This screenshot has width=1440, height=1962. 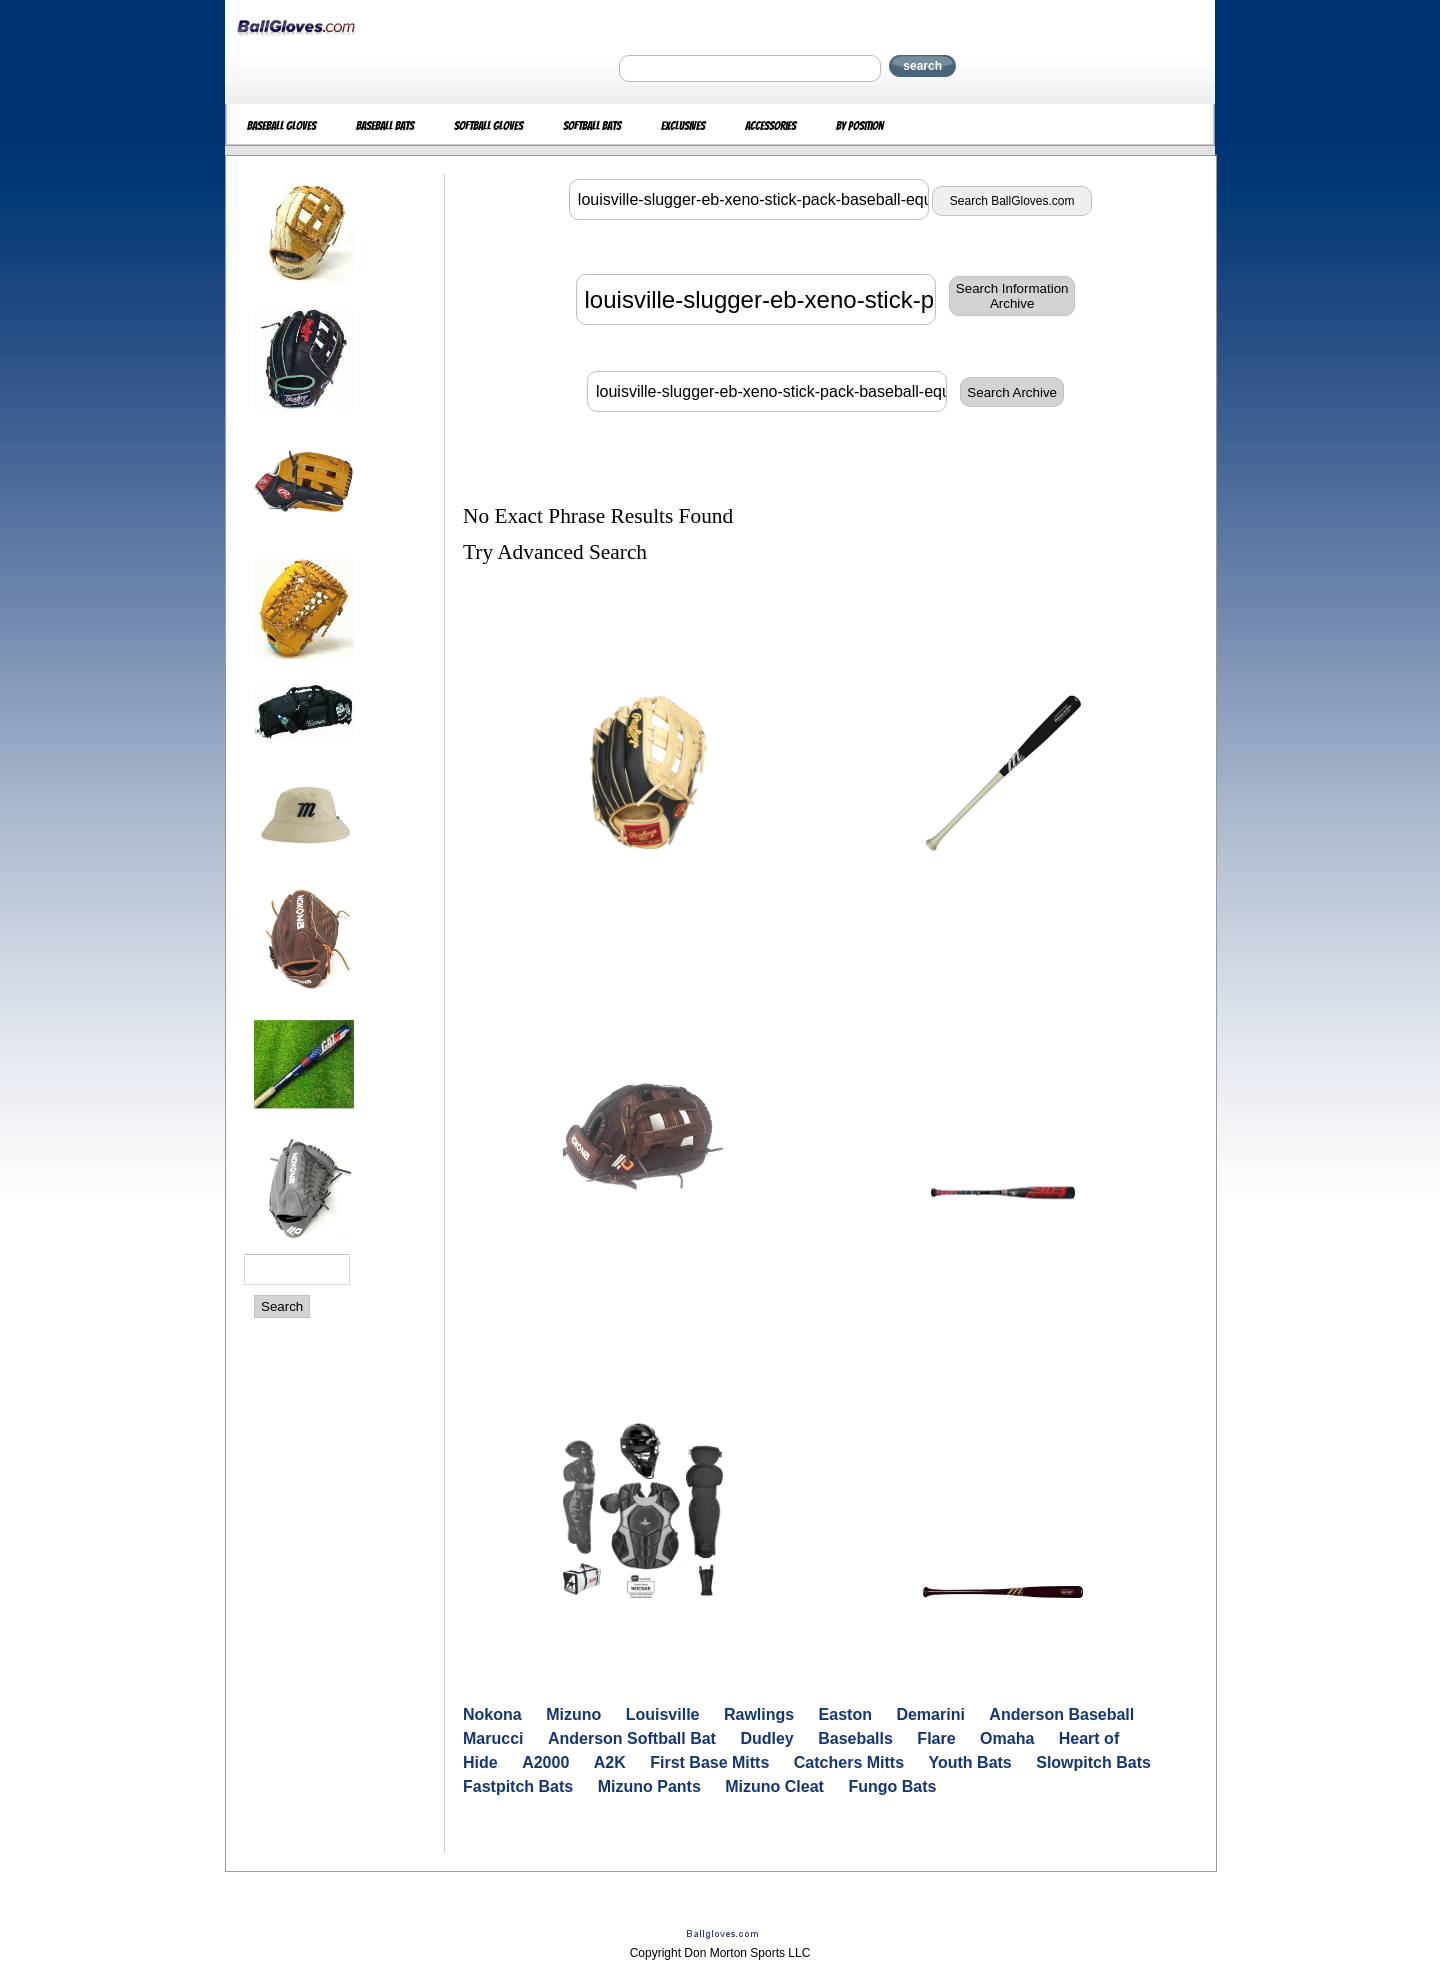 What do you see at coordinates (545, 1762) in the screenshot?
I see `A2000` at bounding box center [545, 1762].